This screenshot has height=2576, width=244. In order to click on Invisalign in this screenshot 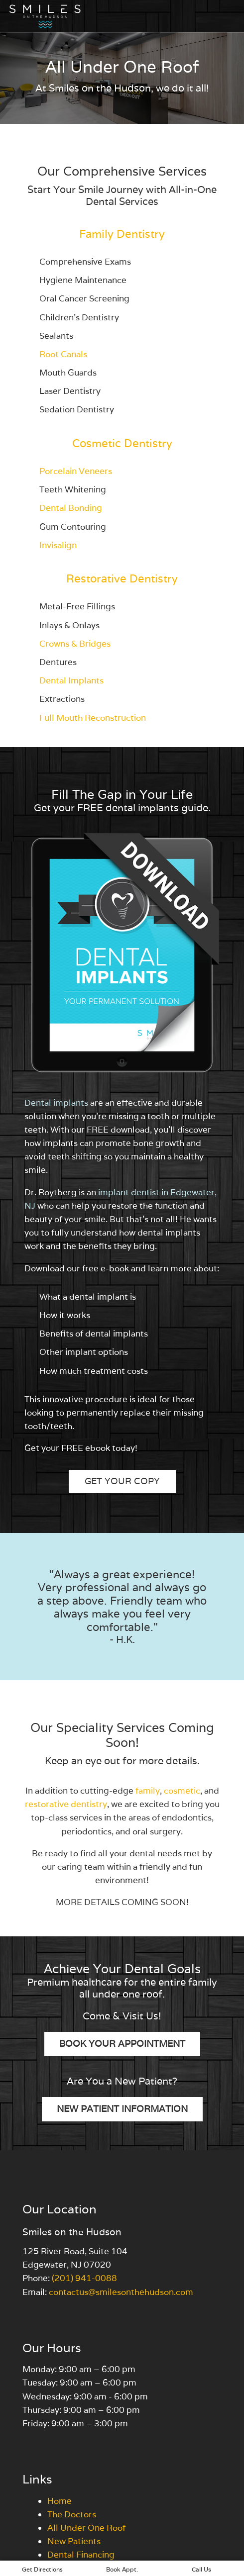, I will do `click(58, 545)`.